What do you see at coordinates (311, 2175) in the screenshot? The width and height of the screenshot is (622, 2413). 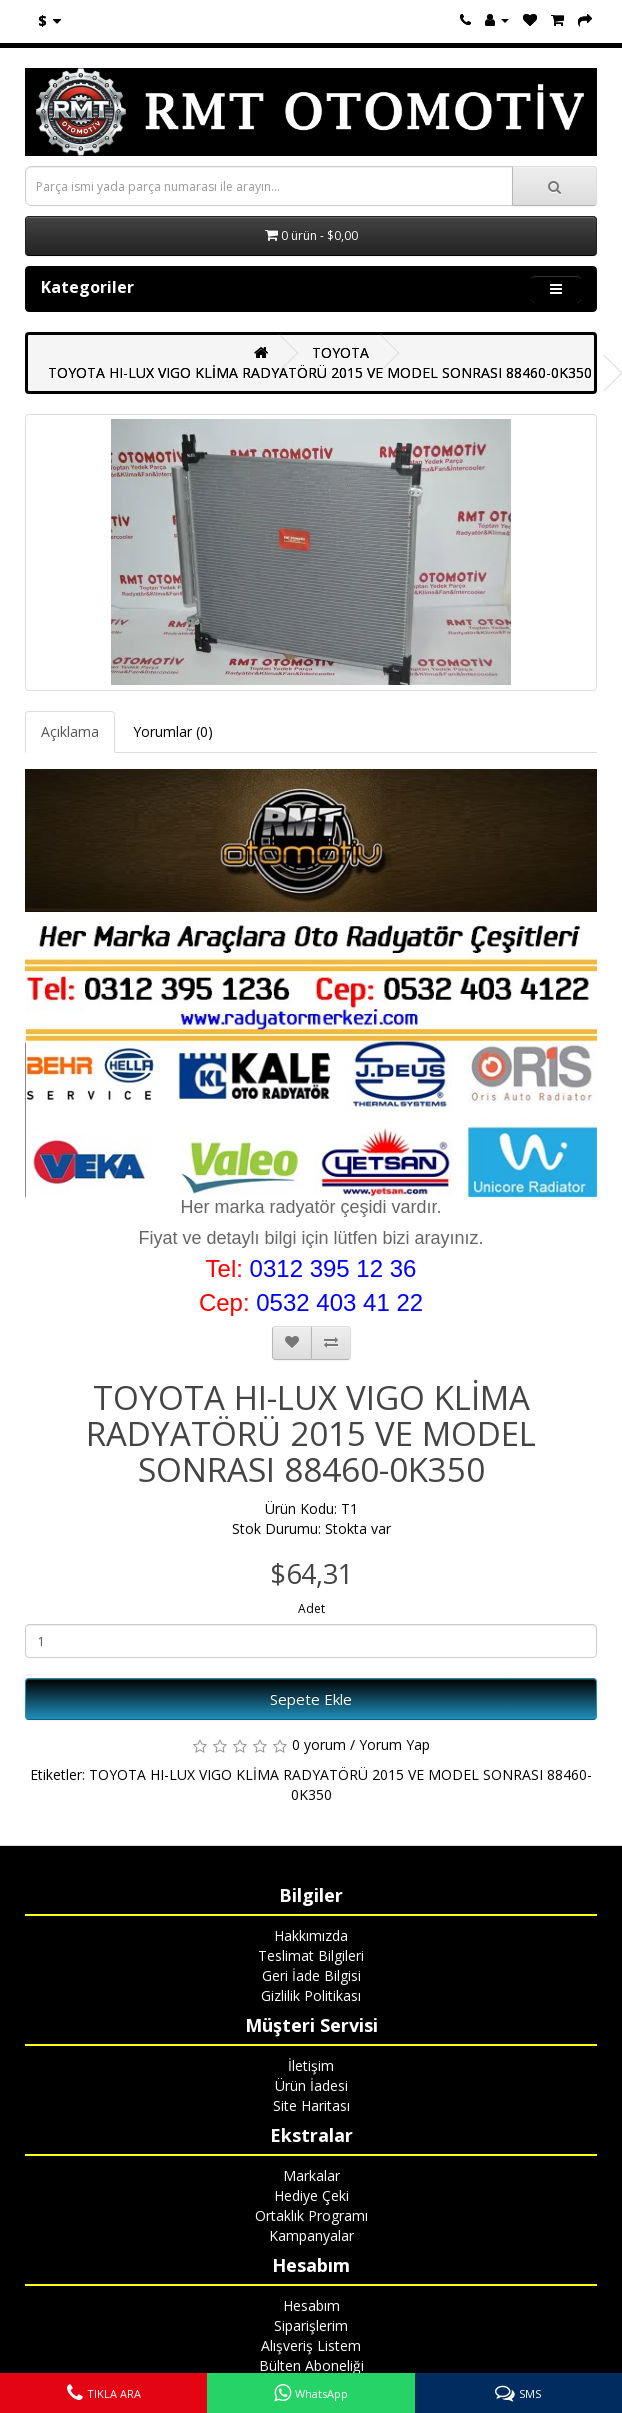 I see `Markalar` at bounding box center [311, 2175].